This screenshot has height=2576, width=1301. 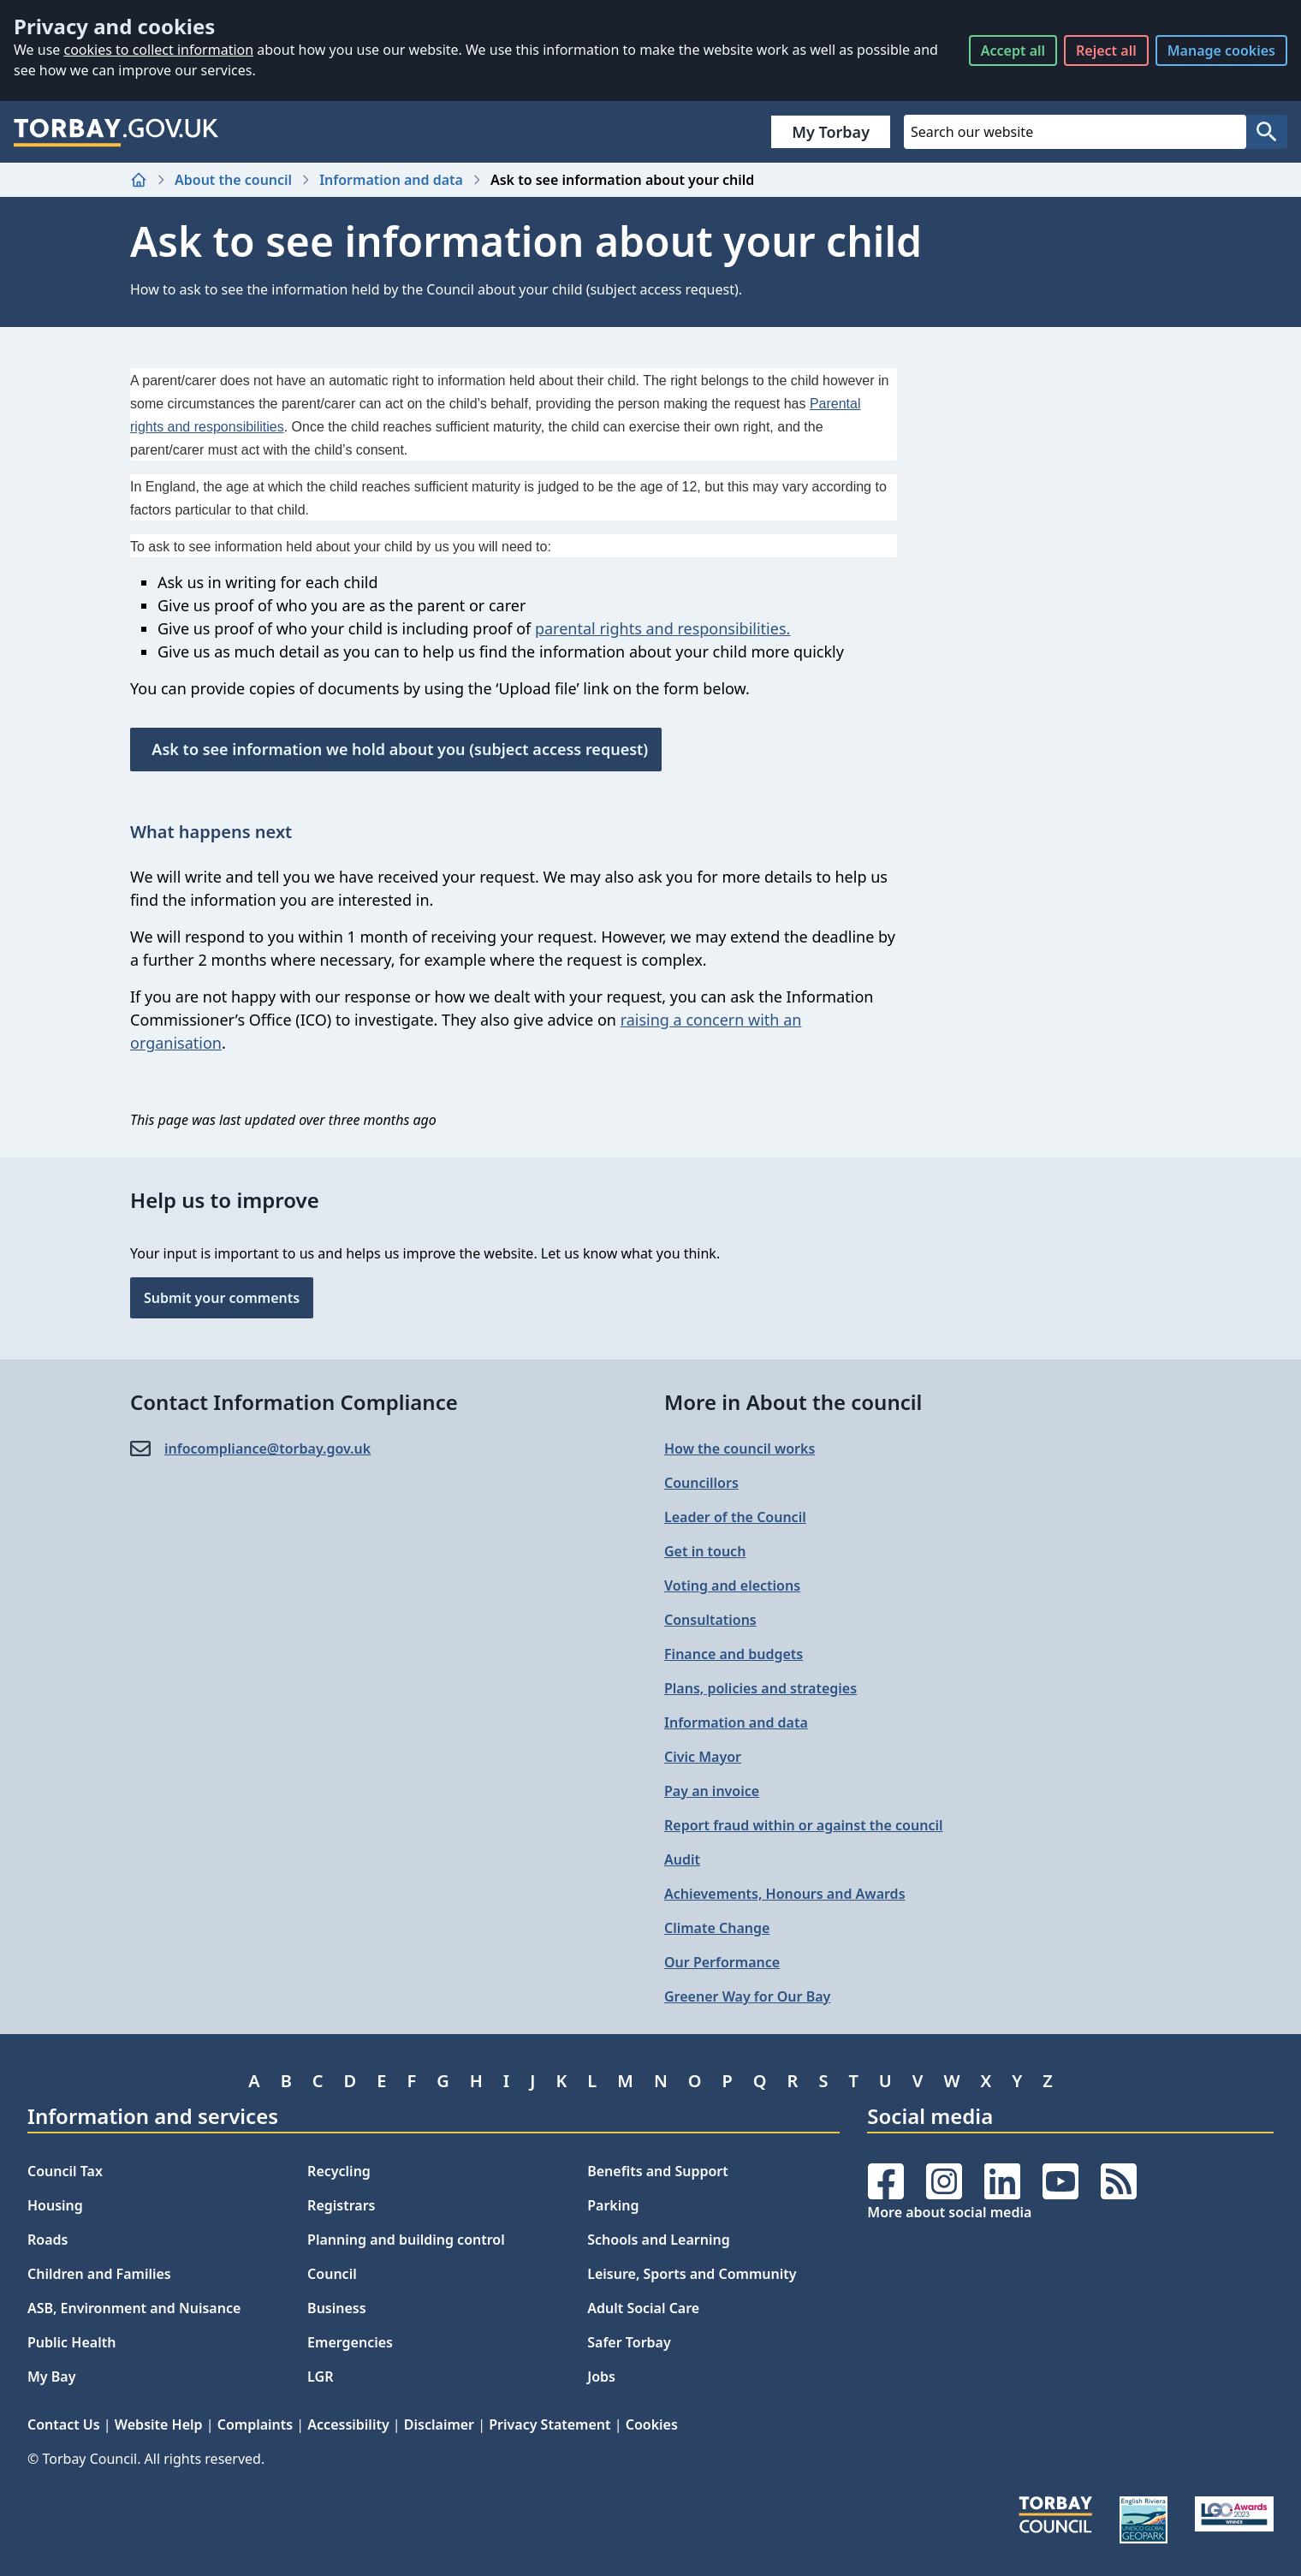 I want to click on Councillors, so click(x=701, y=1482).